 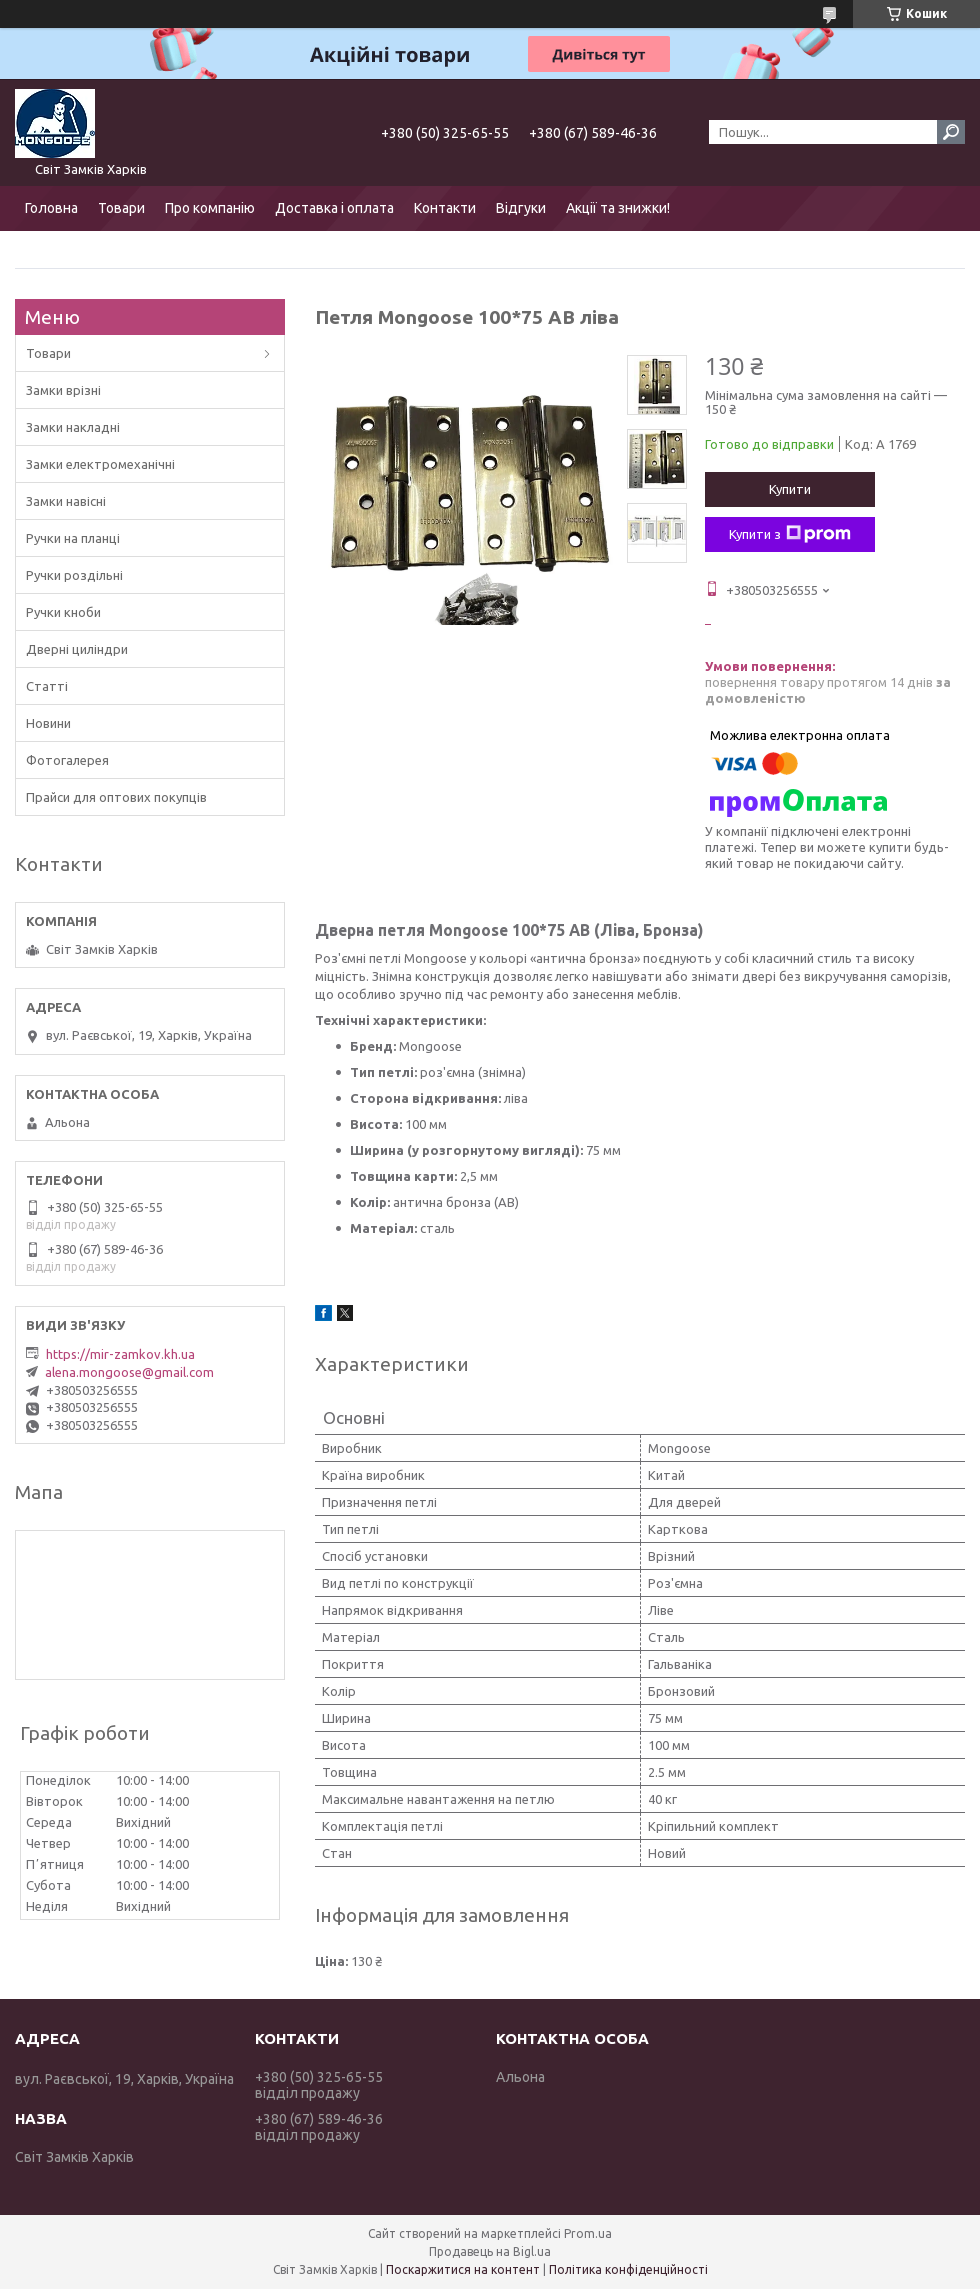 I want to click on Товари, so click(x=121, y=208).